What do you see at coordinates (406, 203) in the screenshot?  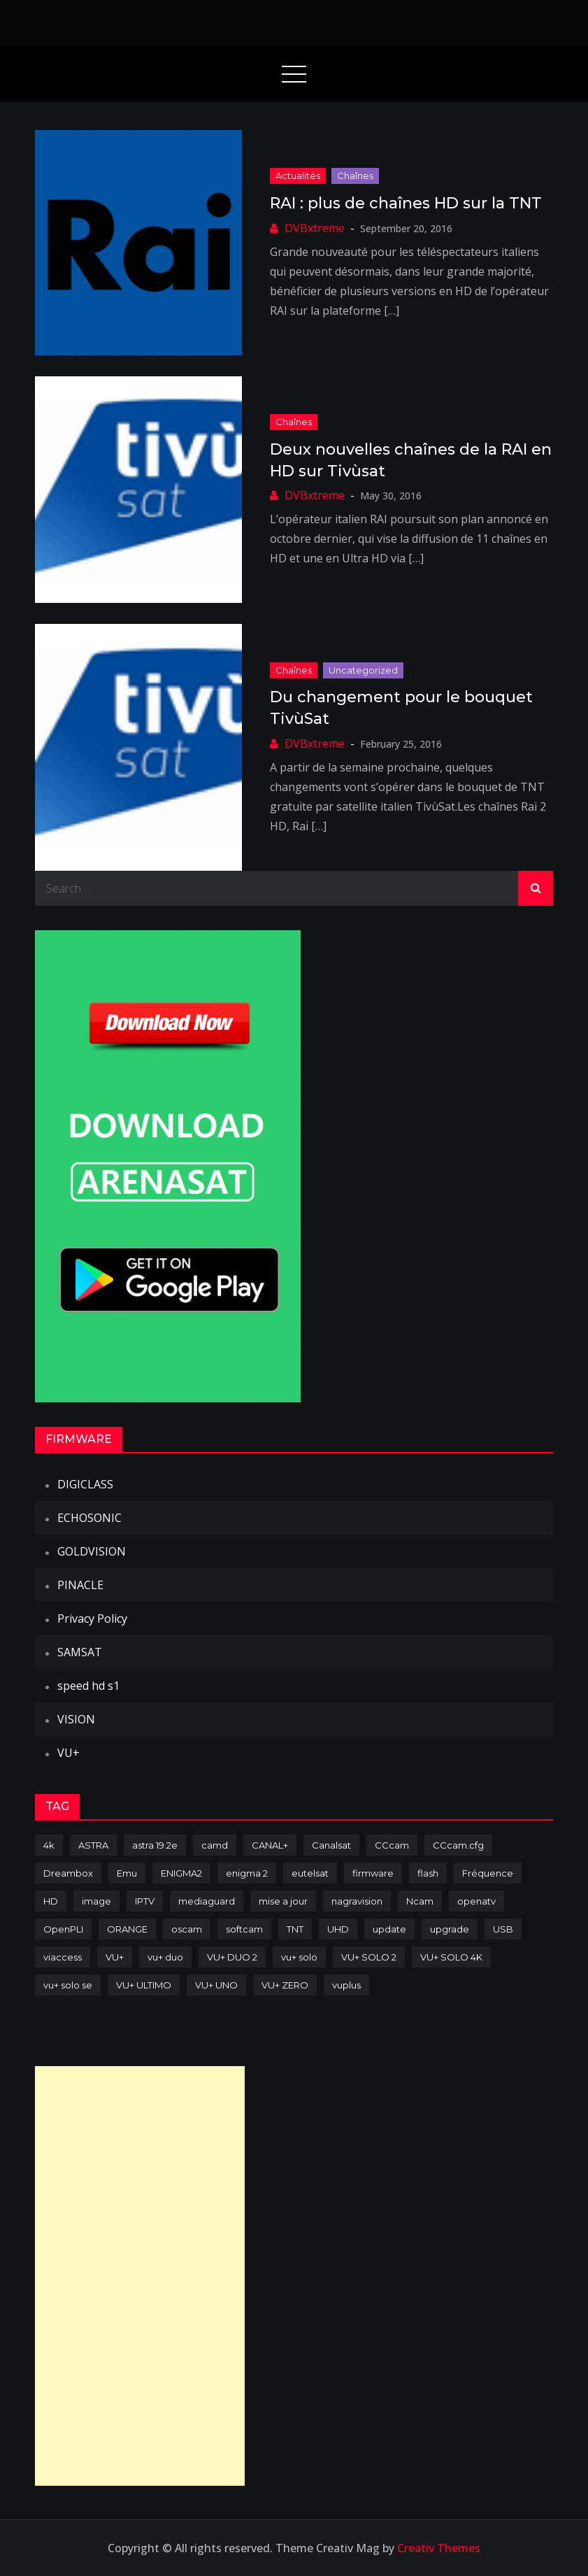 I see `RAI : plus de chaînes HD sur la TNT` at bounding box center [406, 203].